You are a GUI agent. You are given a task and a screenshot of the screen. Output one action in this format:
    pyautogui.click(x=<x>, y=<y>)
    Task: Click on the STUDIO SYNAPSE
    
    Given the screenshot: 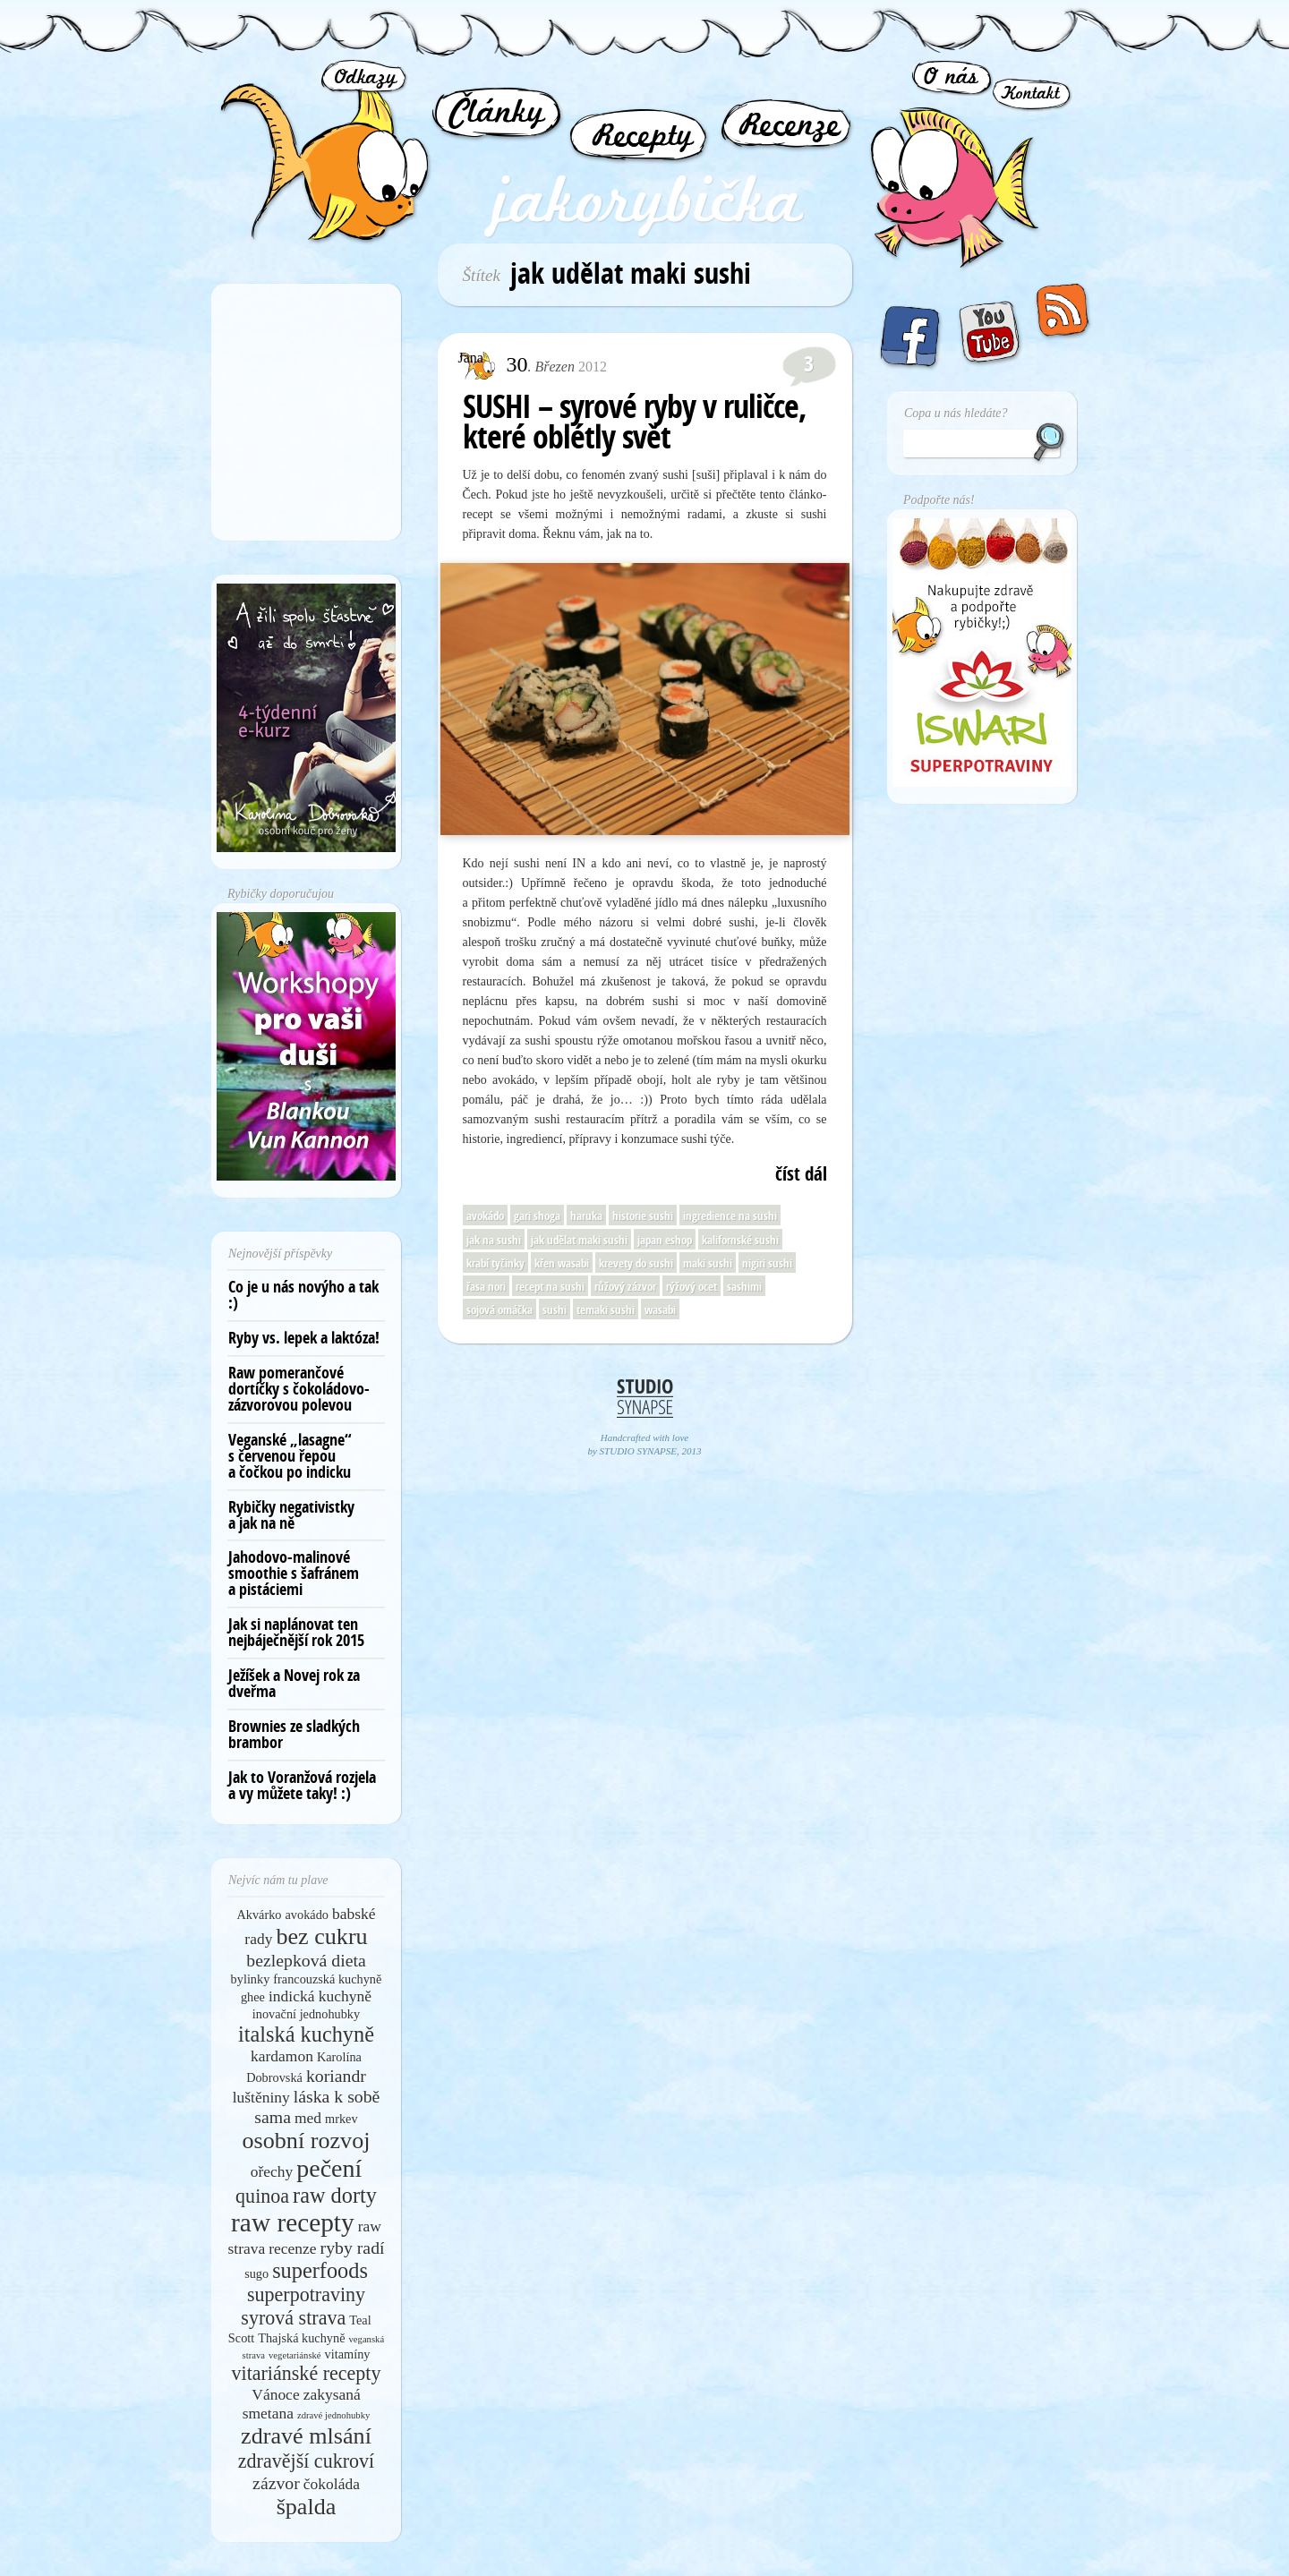 What is the action you would take?
    pyautogui.click(x=638, y=1451)
    